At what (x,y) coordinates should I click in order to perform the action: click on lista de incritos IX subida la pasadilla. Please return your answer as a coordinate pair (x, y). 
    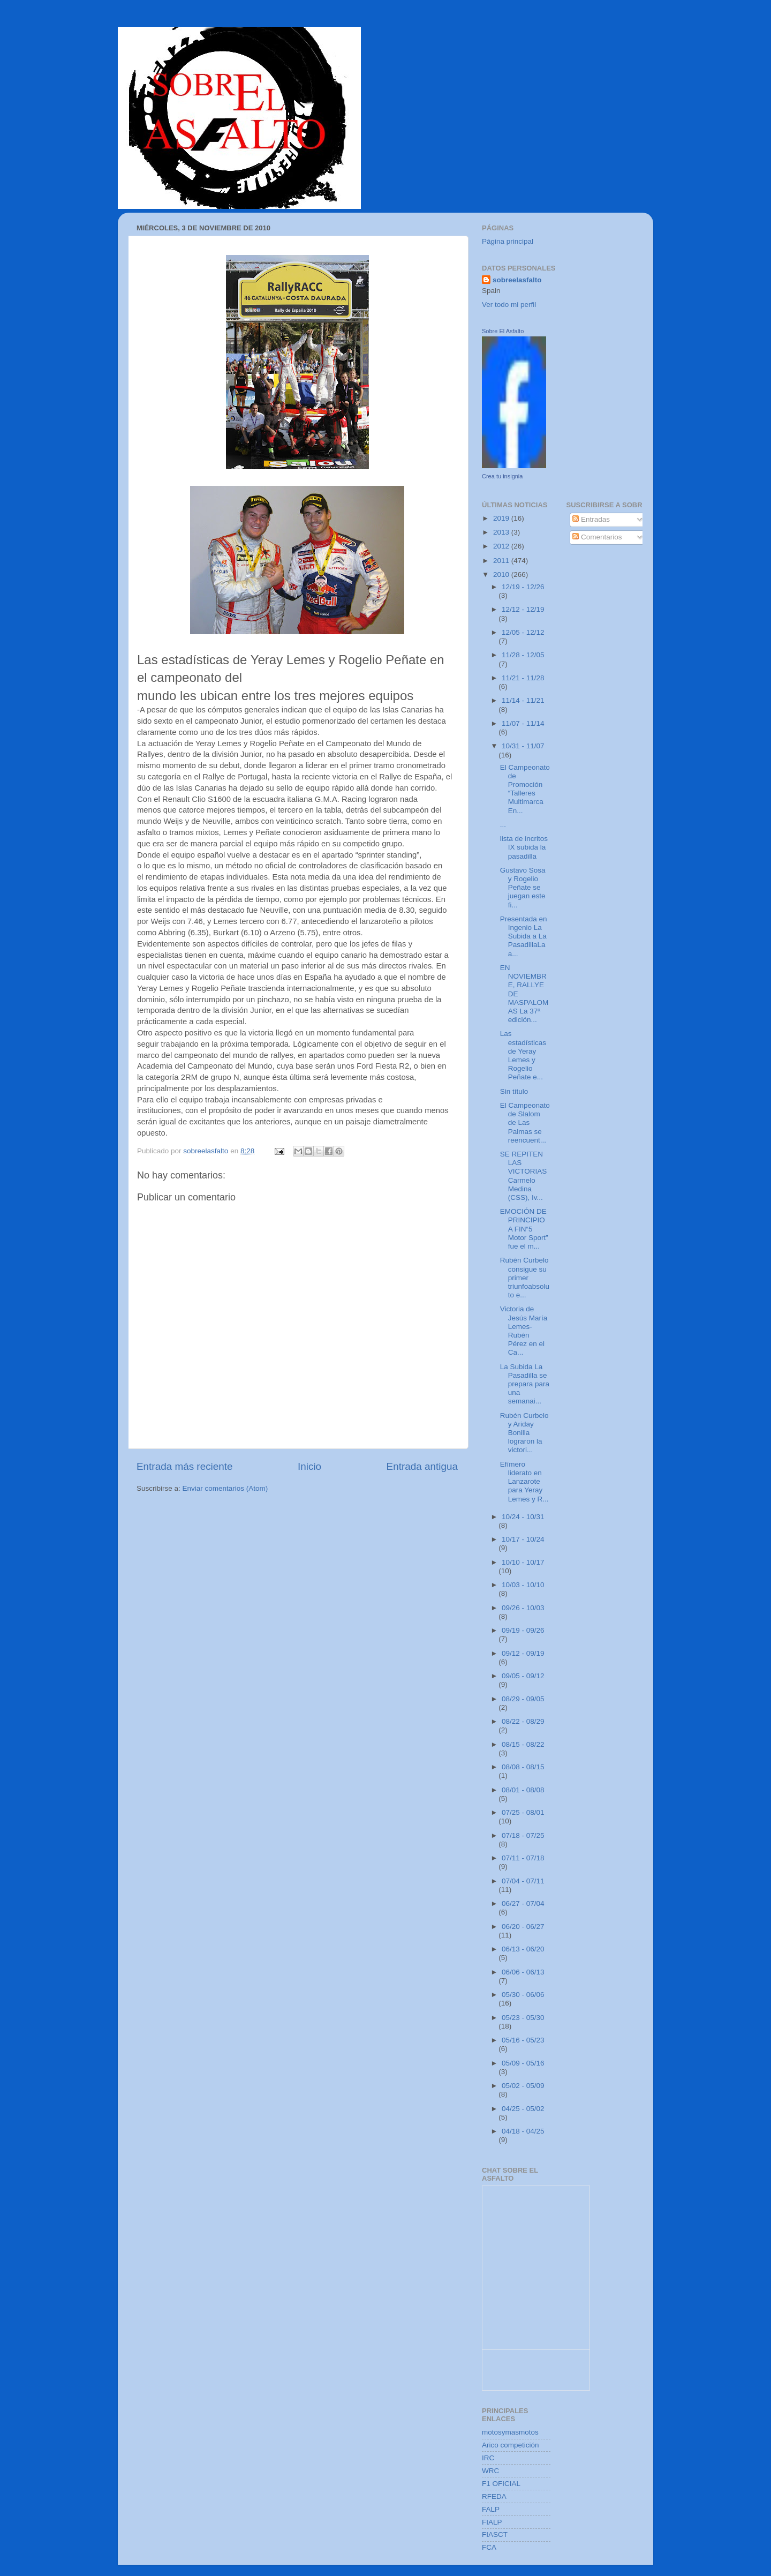
    Looking at the image, I should click on (524, 847).